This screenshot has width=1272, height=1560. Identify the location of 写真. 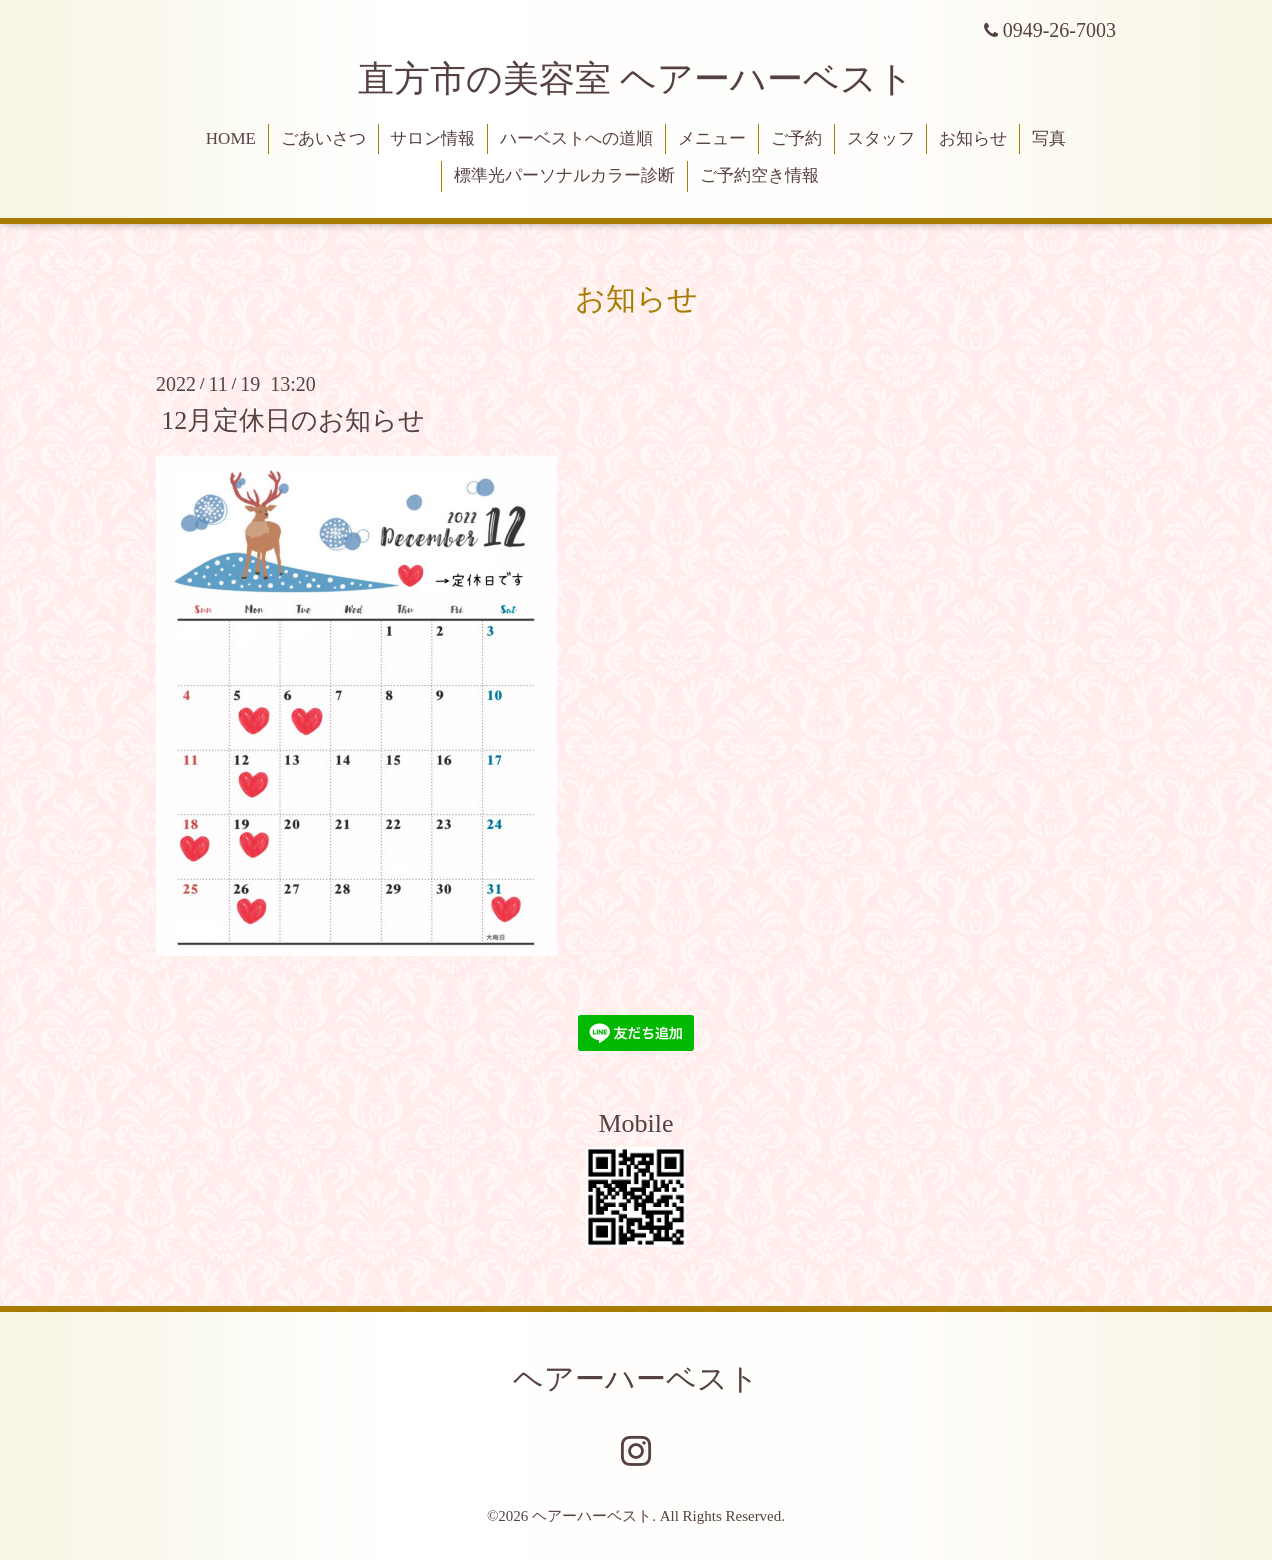
(1049, 138).